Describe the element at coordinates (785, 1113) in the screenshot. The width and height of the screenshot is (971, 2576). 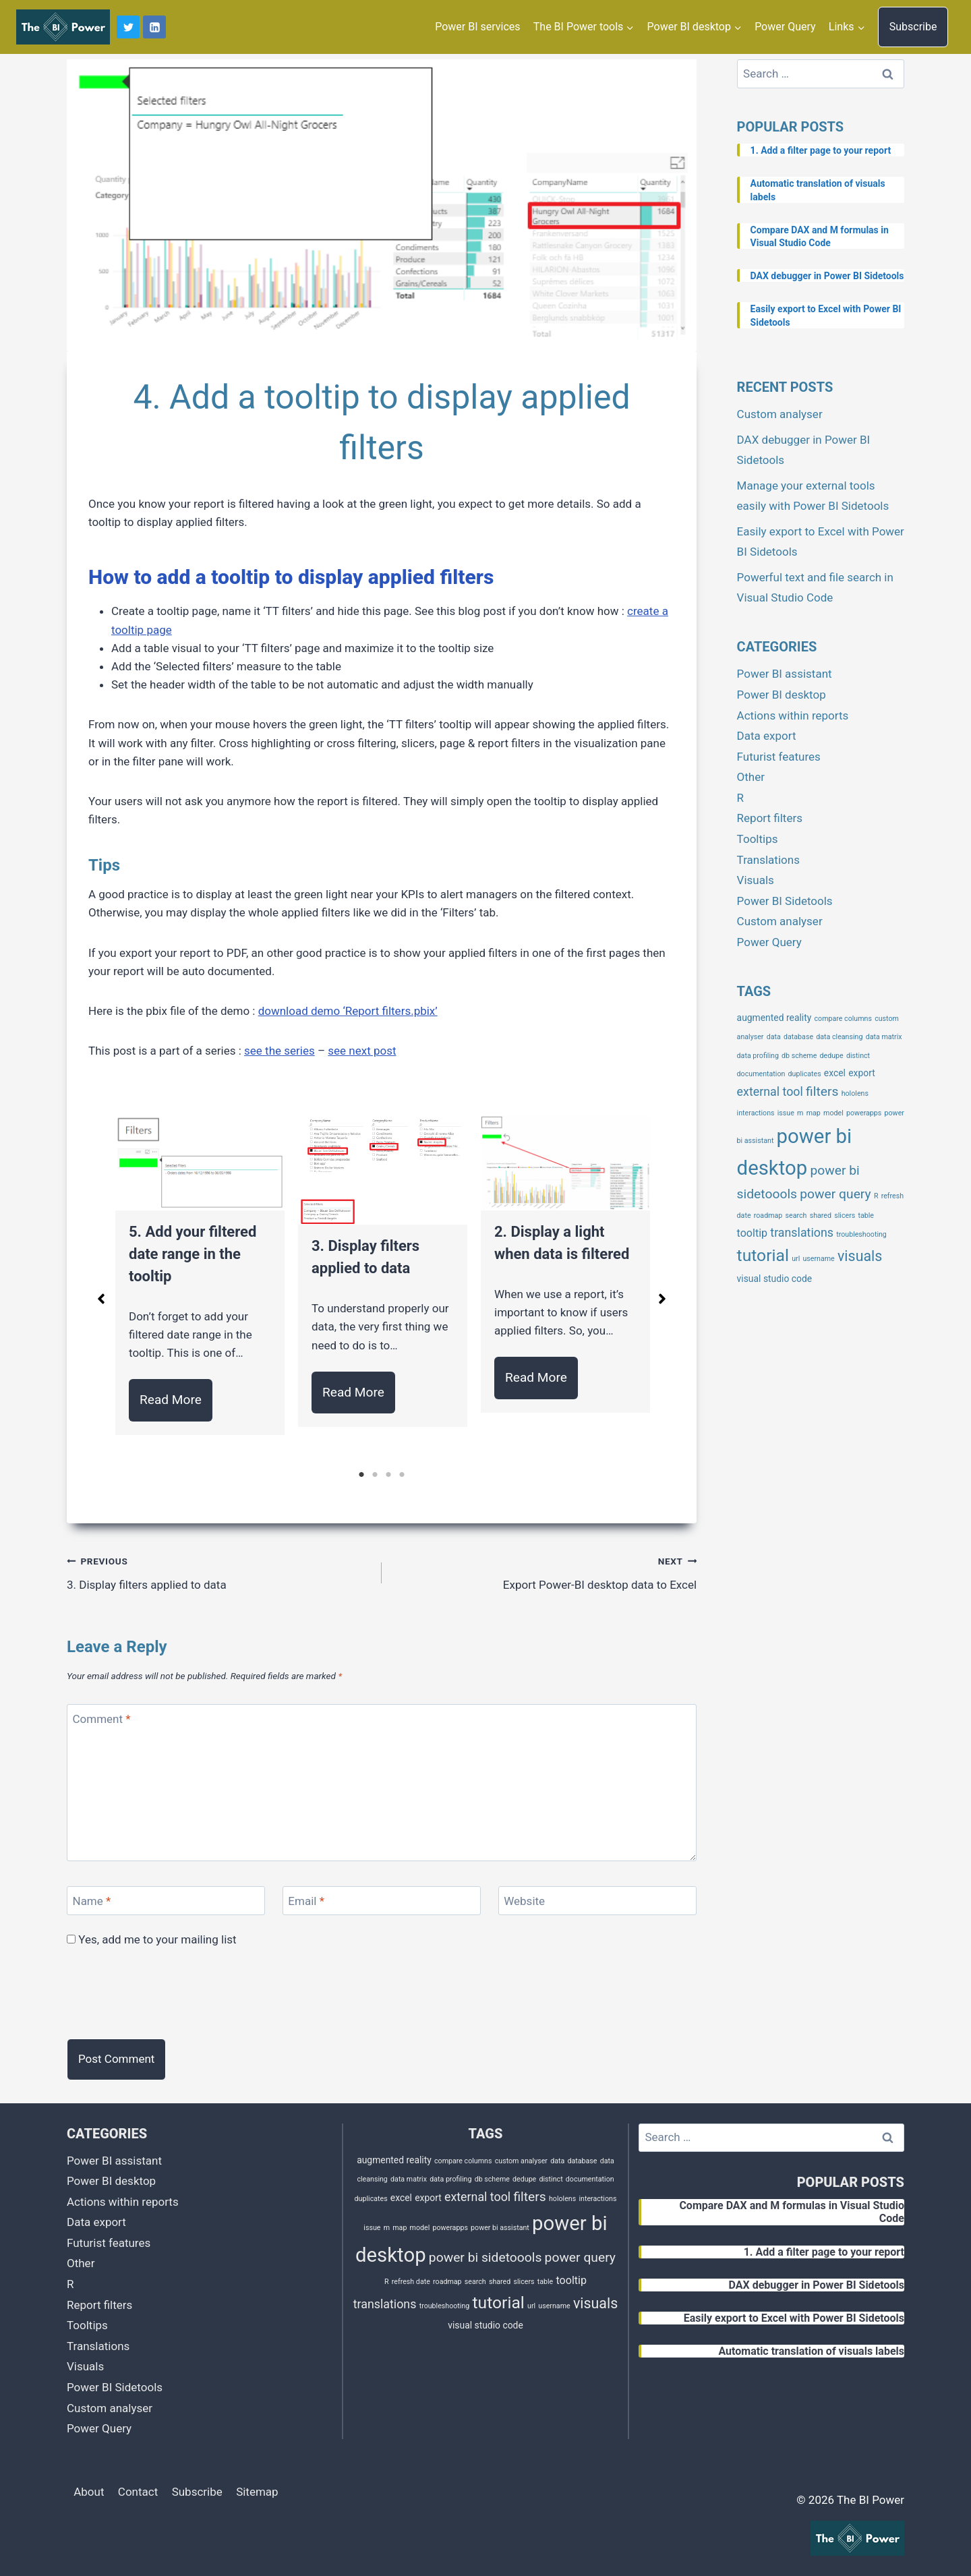
I see `issue [issue (1 item)]` at that location.